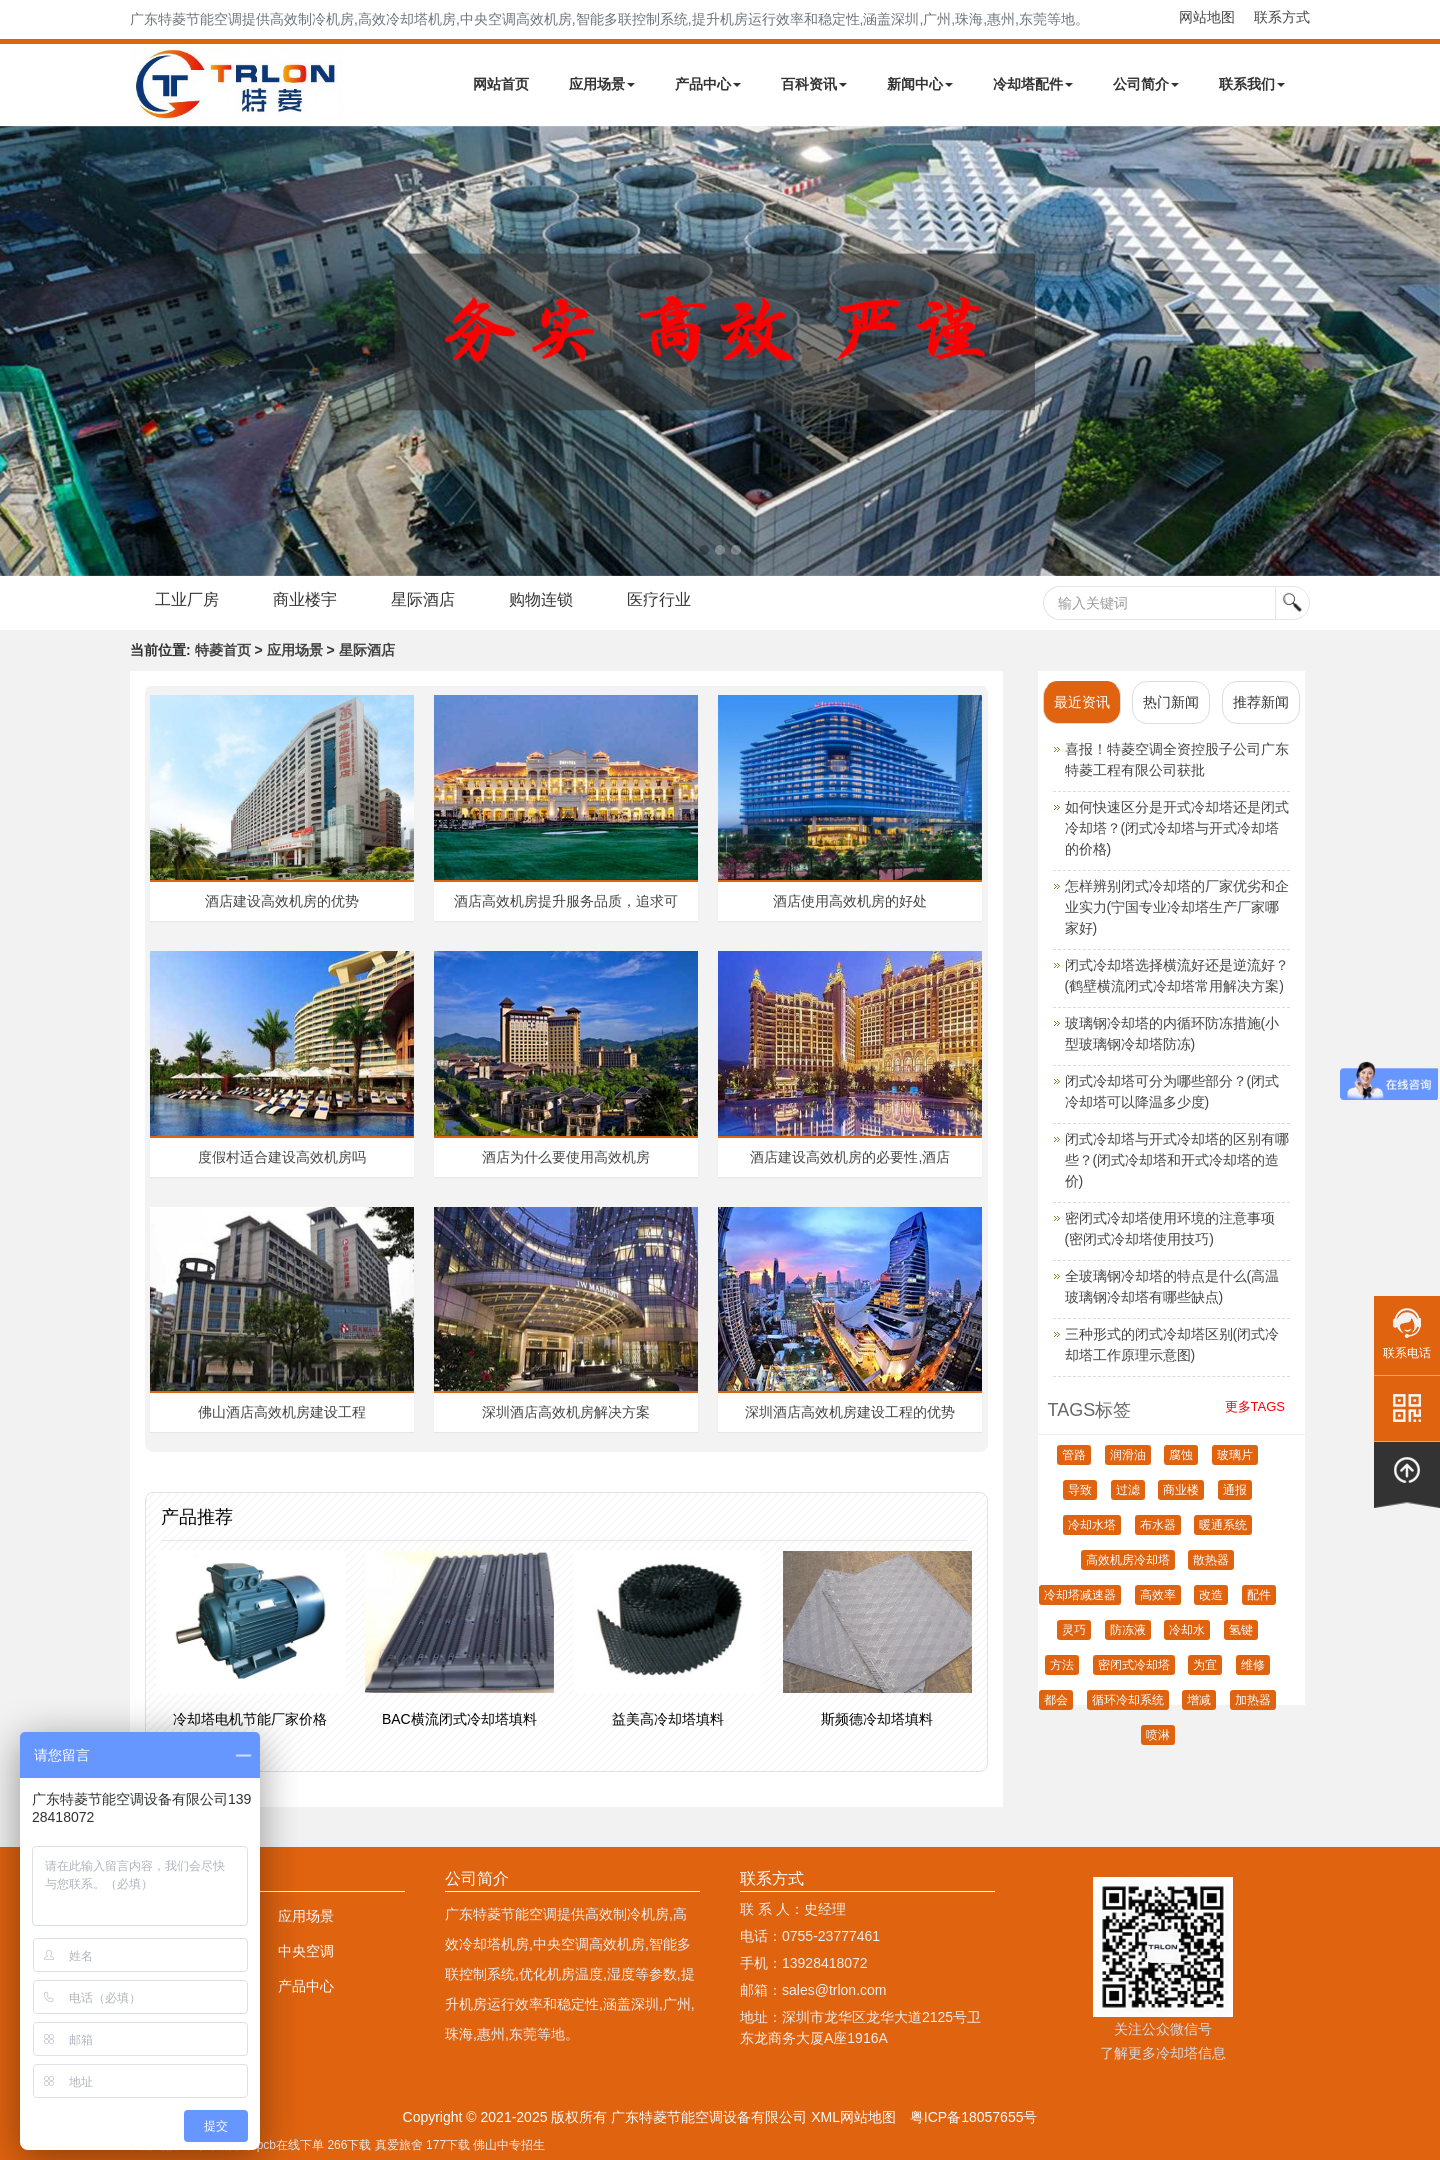  Describe the element at coordinates (602, 84) in the screenshot. I see `应用场景` at that location.